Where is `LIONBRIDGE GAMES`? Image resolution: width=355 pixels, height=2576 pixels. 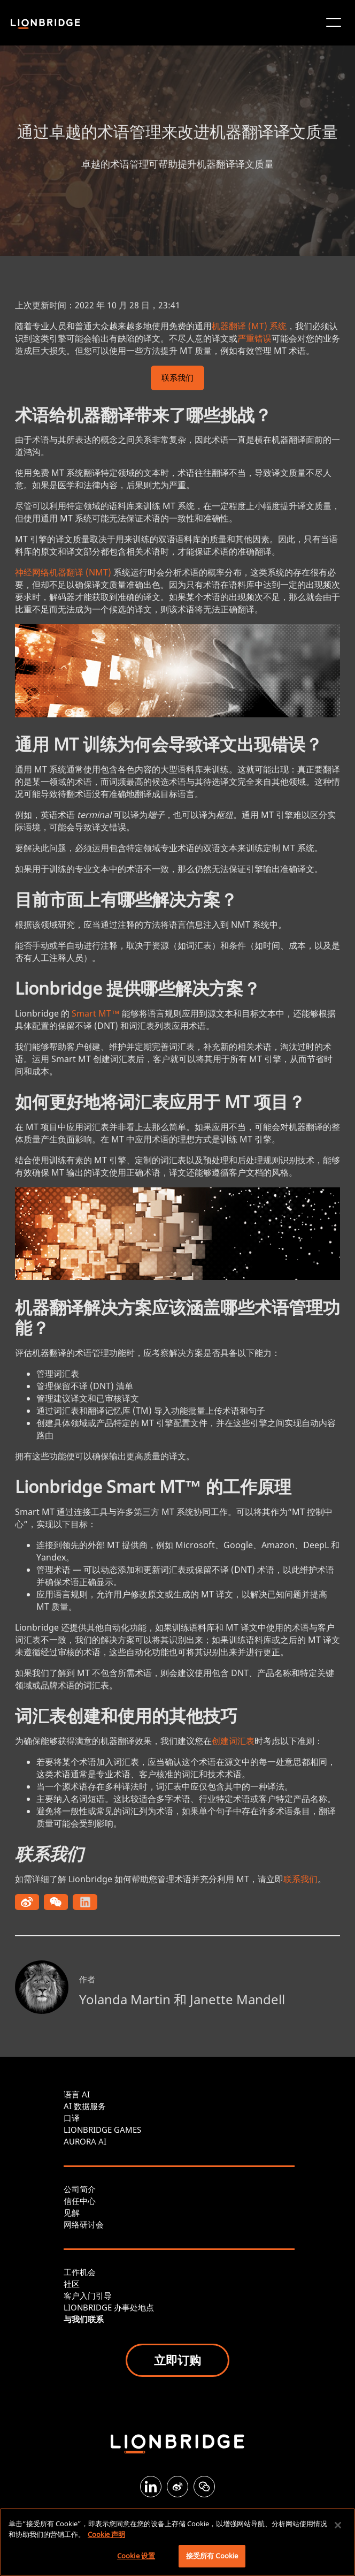
LIONBRIDGE GAMES is located at coordinates (102, 2129).